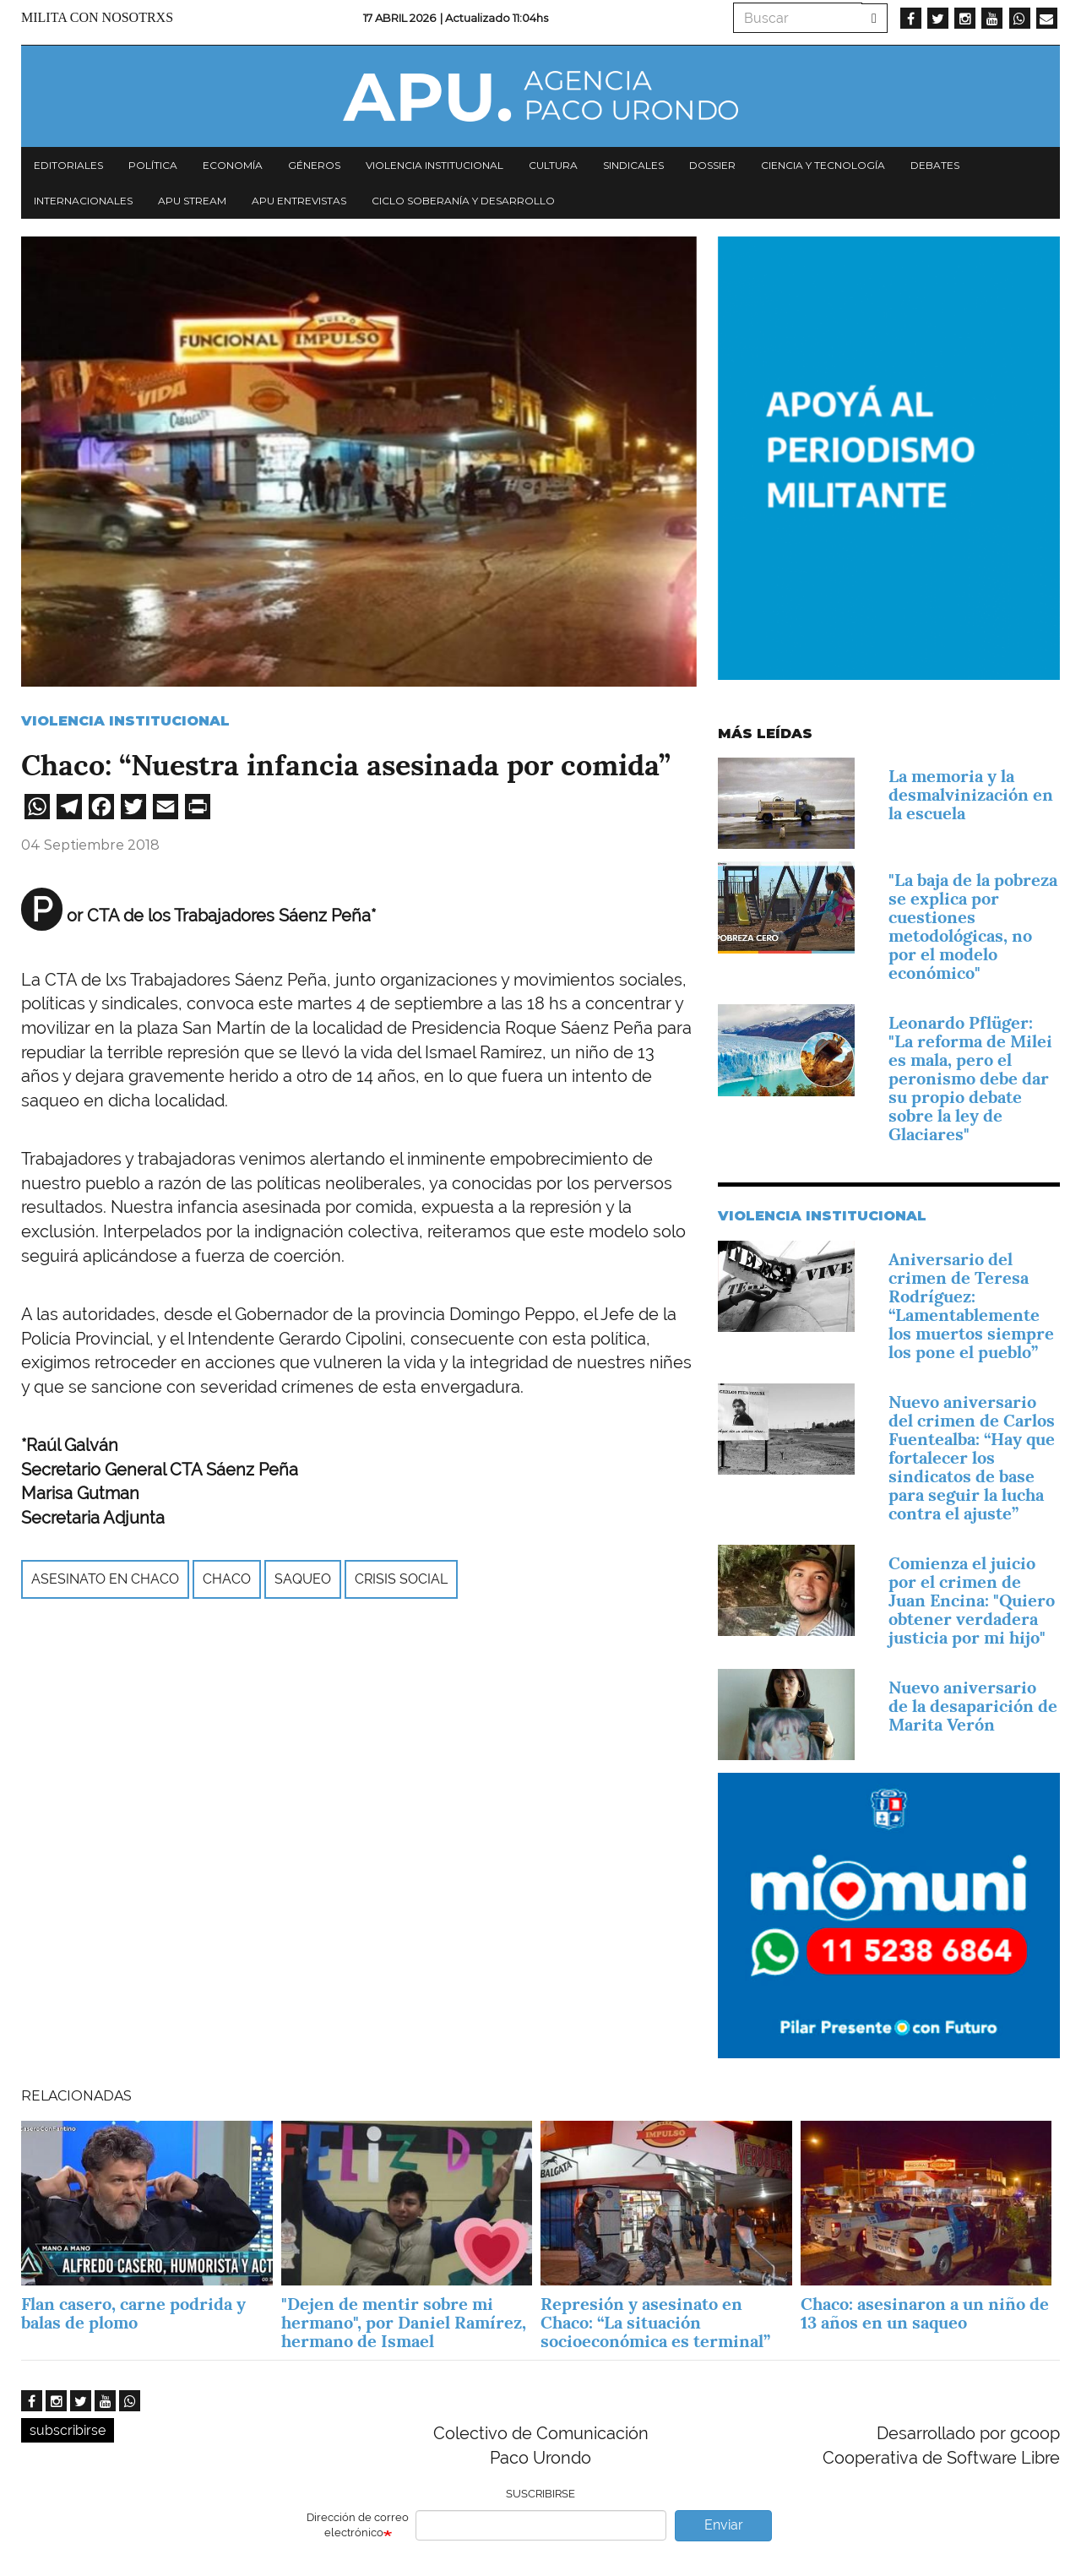 This screenshot has height=2576, width=1081. What do you see at coordinates (971, 1305) in the screenshot?
I see `Aniversario del crimen de Teresa Rodríguez: “Lamentablemente los muertos siempre los pone el pueblo”` at bounding box center [971, 1305].